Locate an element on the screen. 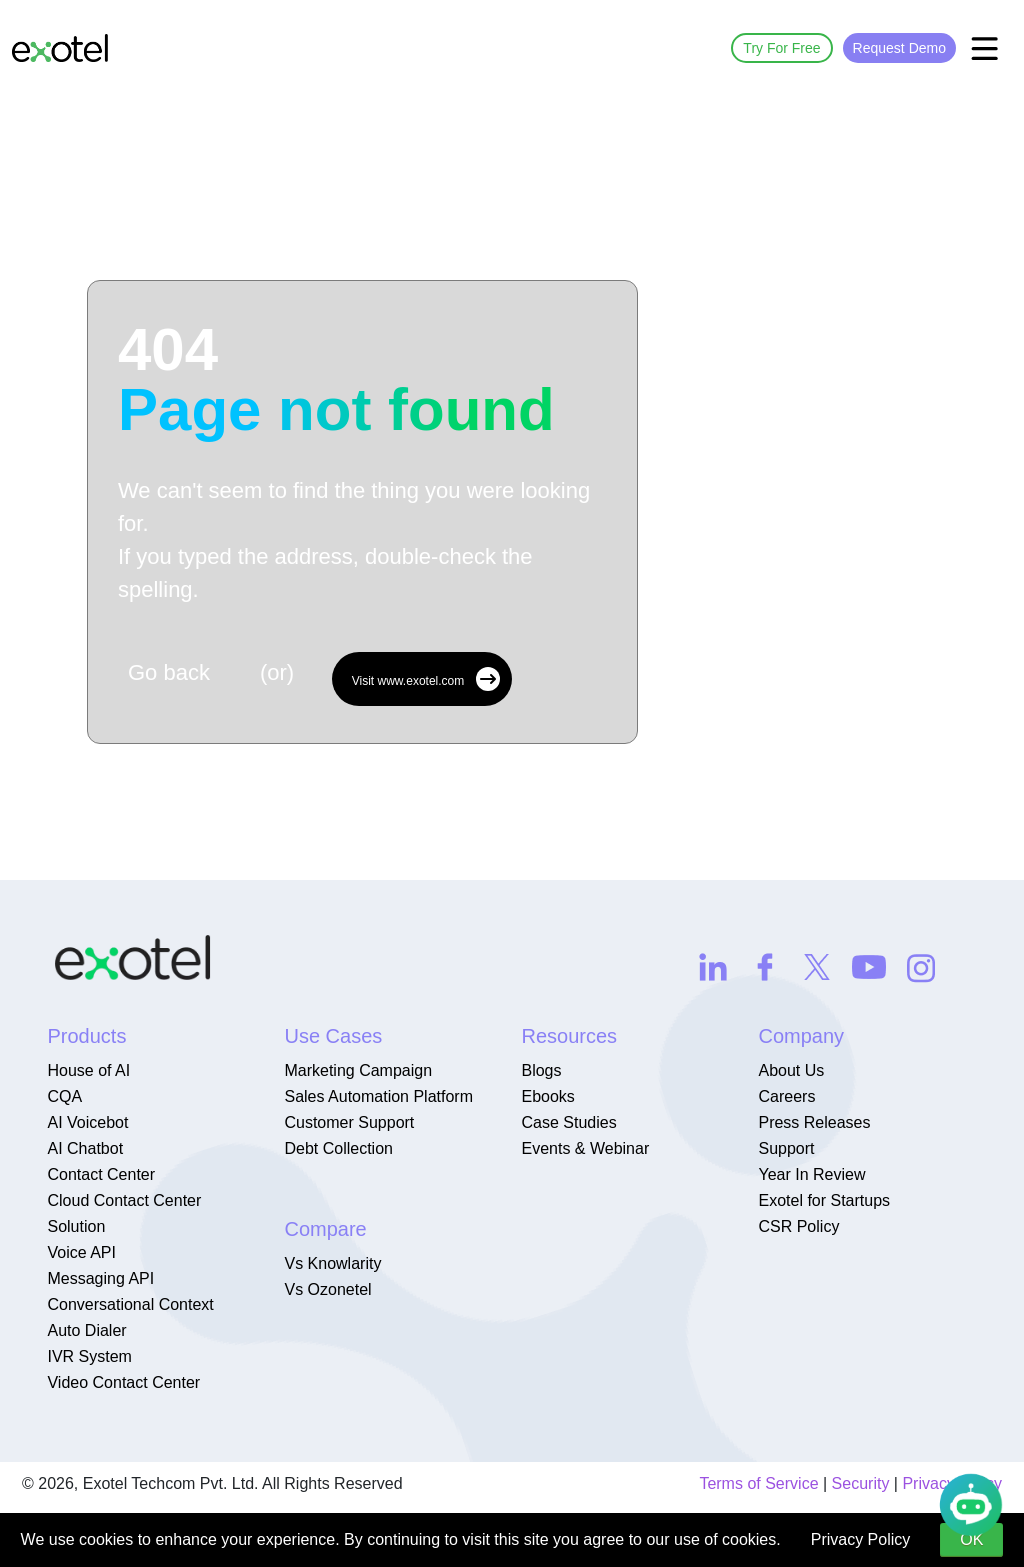 This screenshot has height=1567, width=1024. CSR Policy is located at coordinates (798, 1226).